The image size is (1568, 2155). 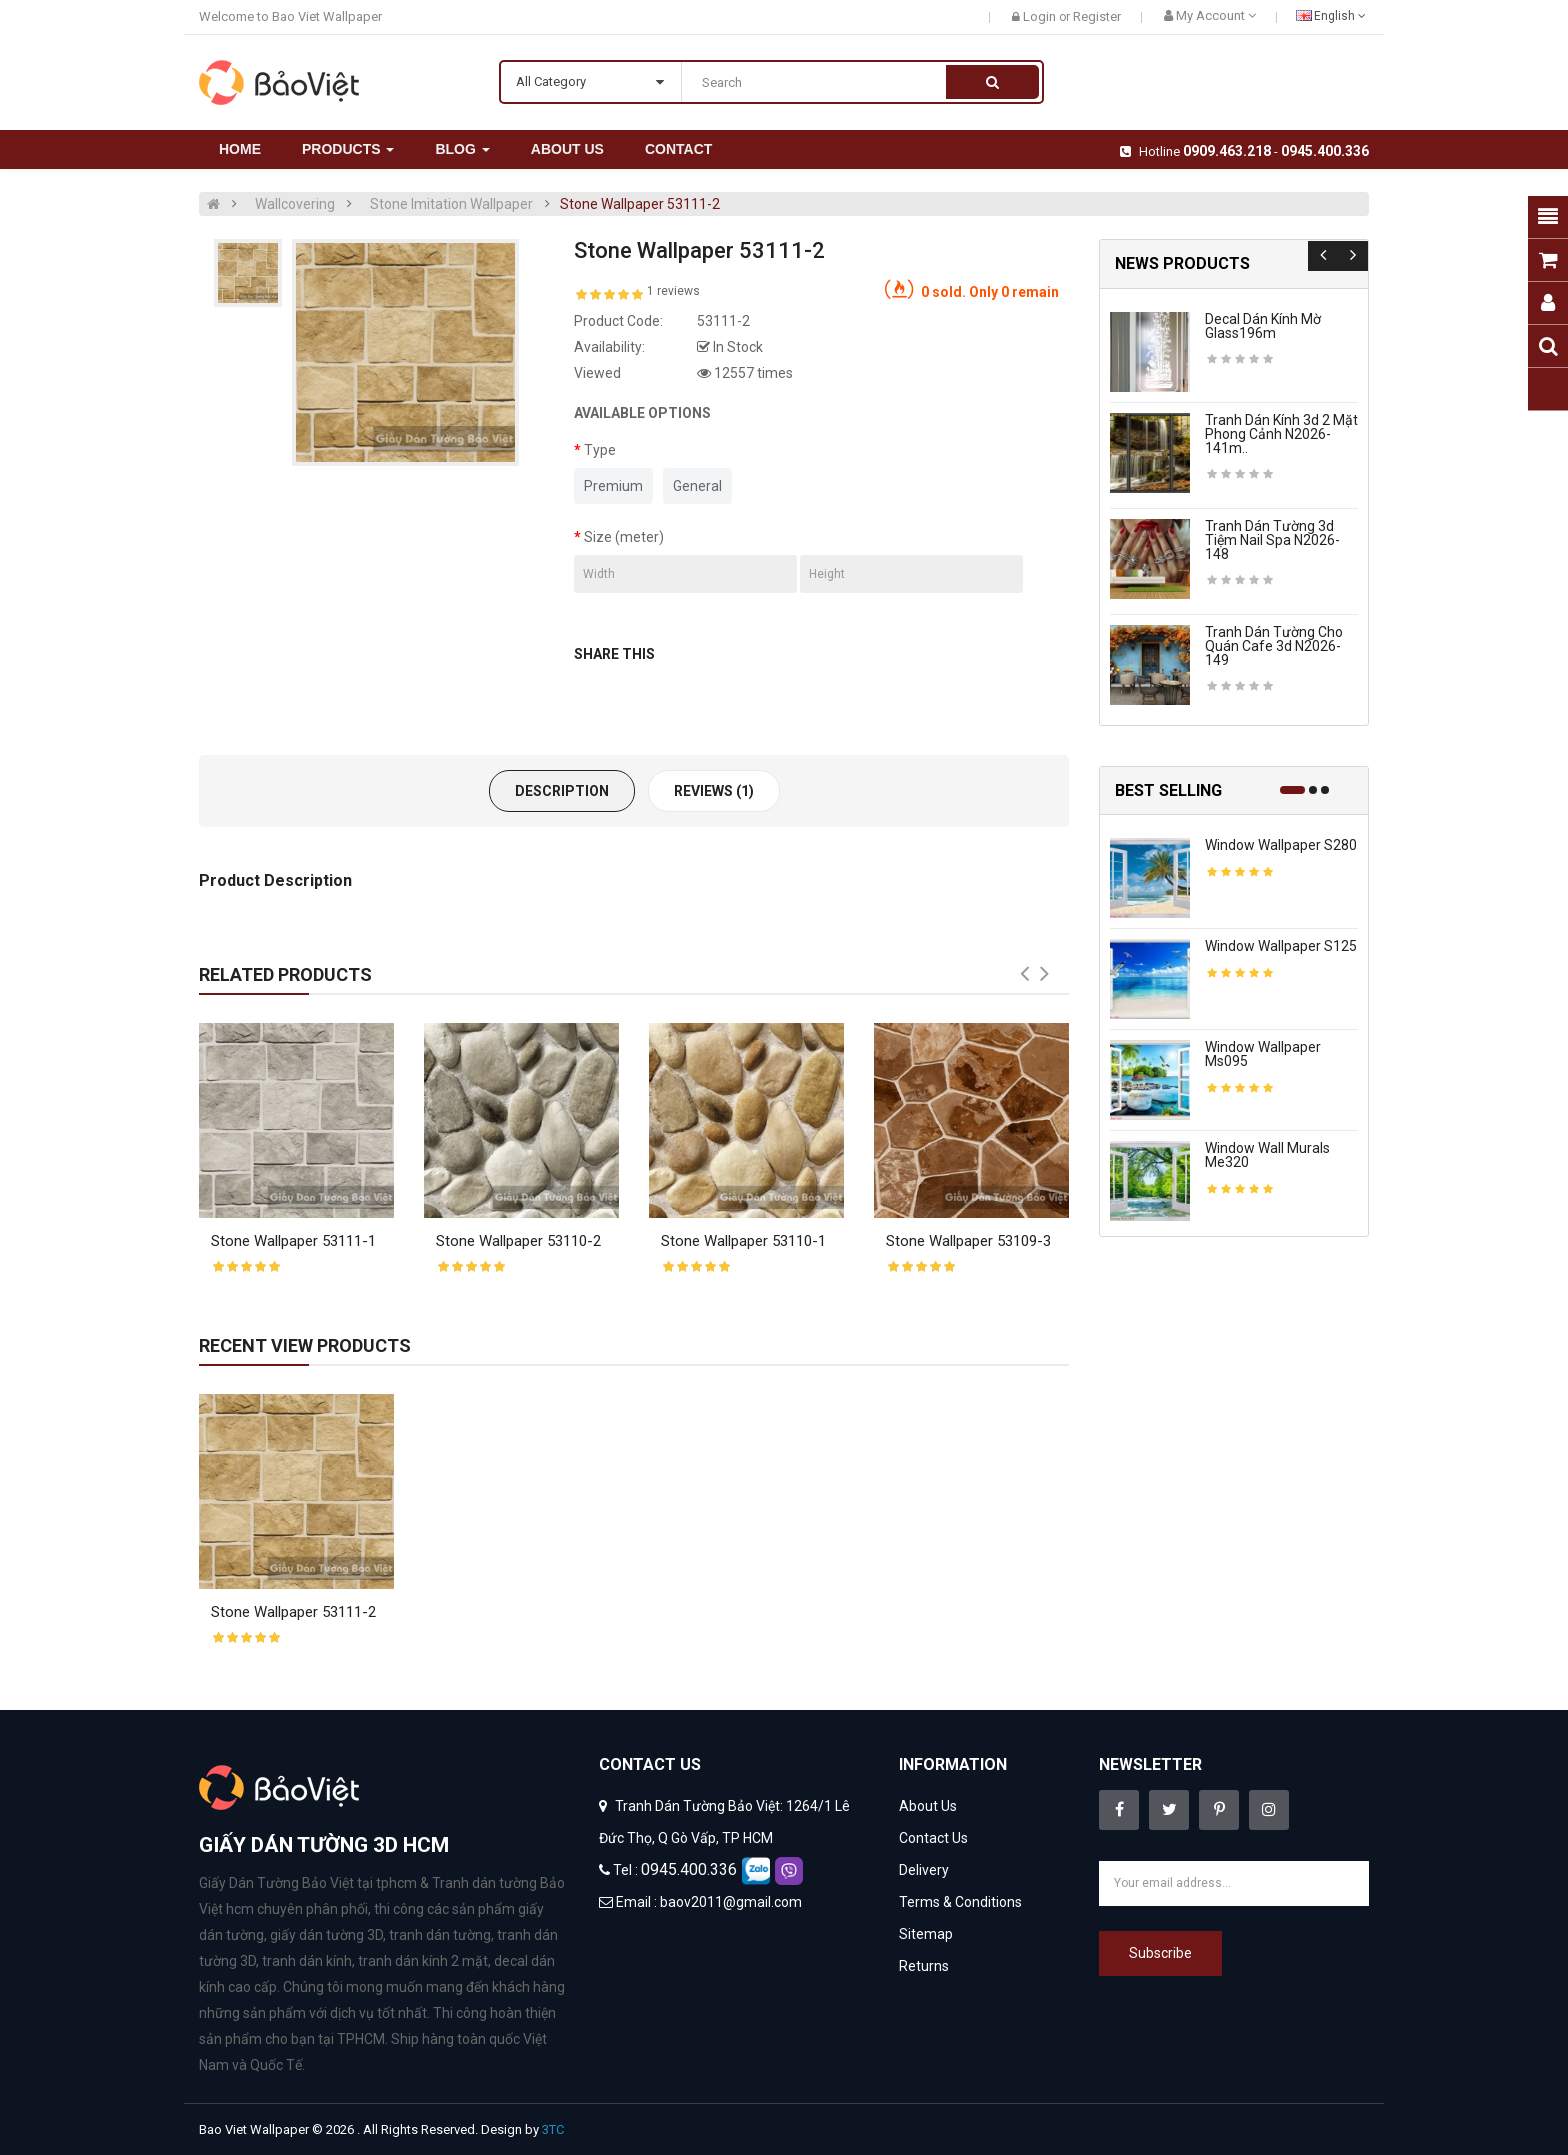 I want to click on Wallcovering, so click(x=295, y=204).